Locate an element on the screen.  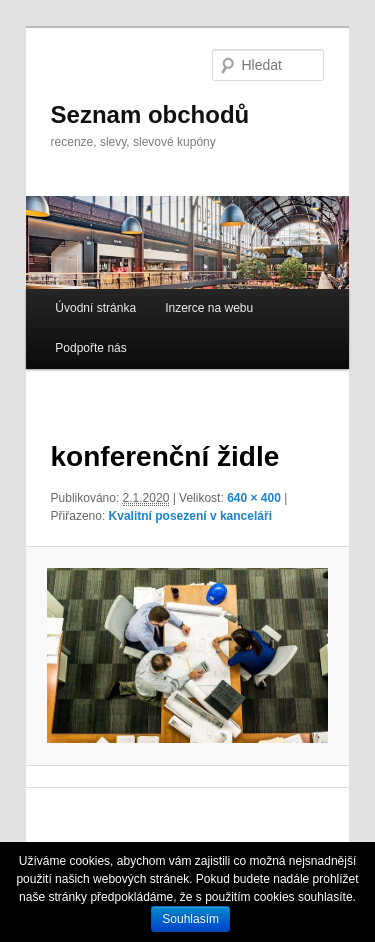
Kvalitní posezení v kanceláři is located at coordinates (190, 516).